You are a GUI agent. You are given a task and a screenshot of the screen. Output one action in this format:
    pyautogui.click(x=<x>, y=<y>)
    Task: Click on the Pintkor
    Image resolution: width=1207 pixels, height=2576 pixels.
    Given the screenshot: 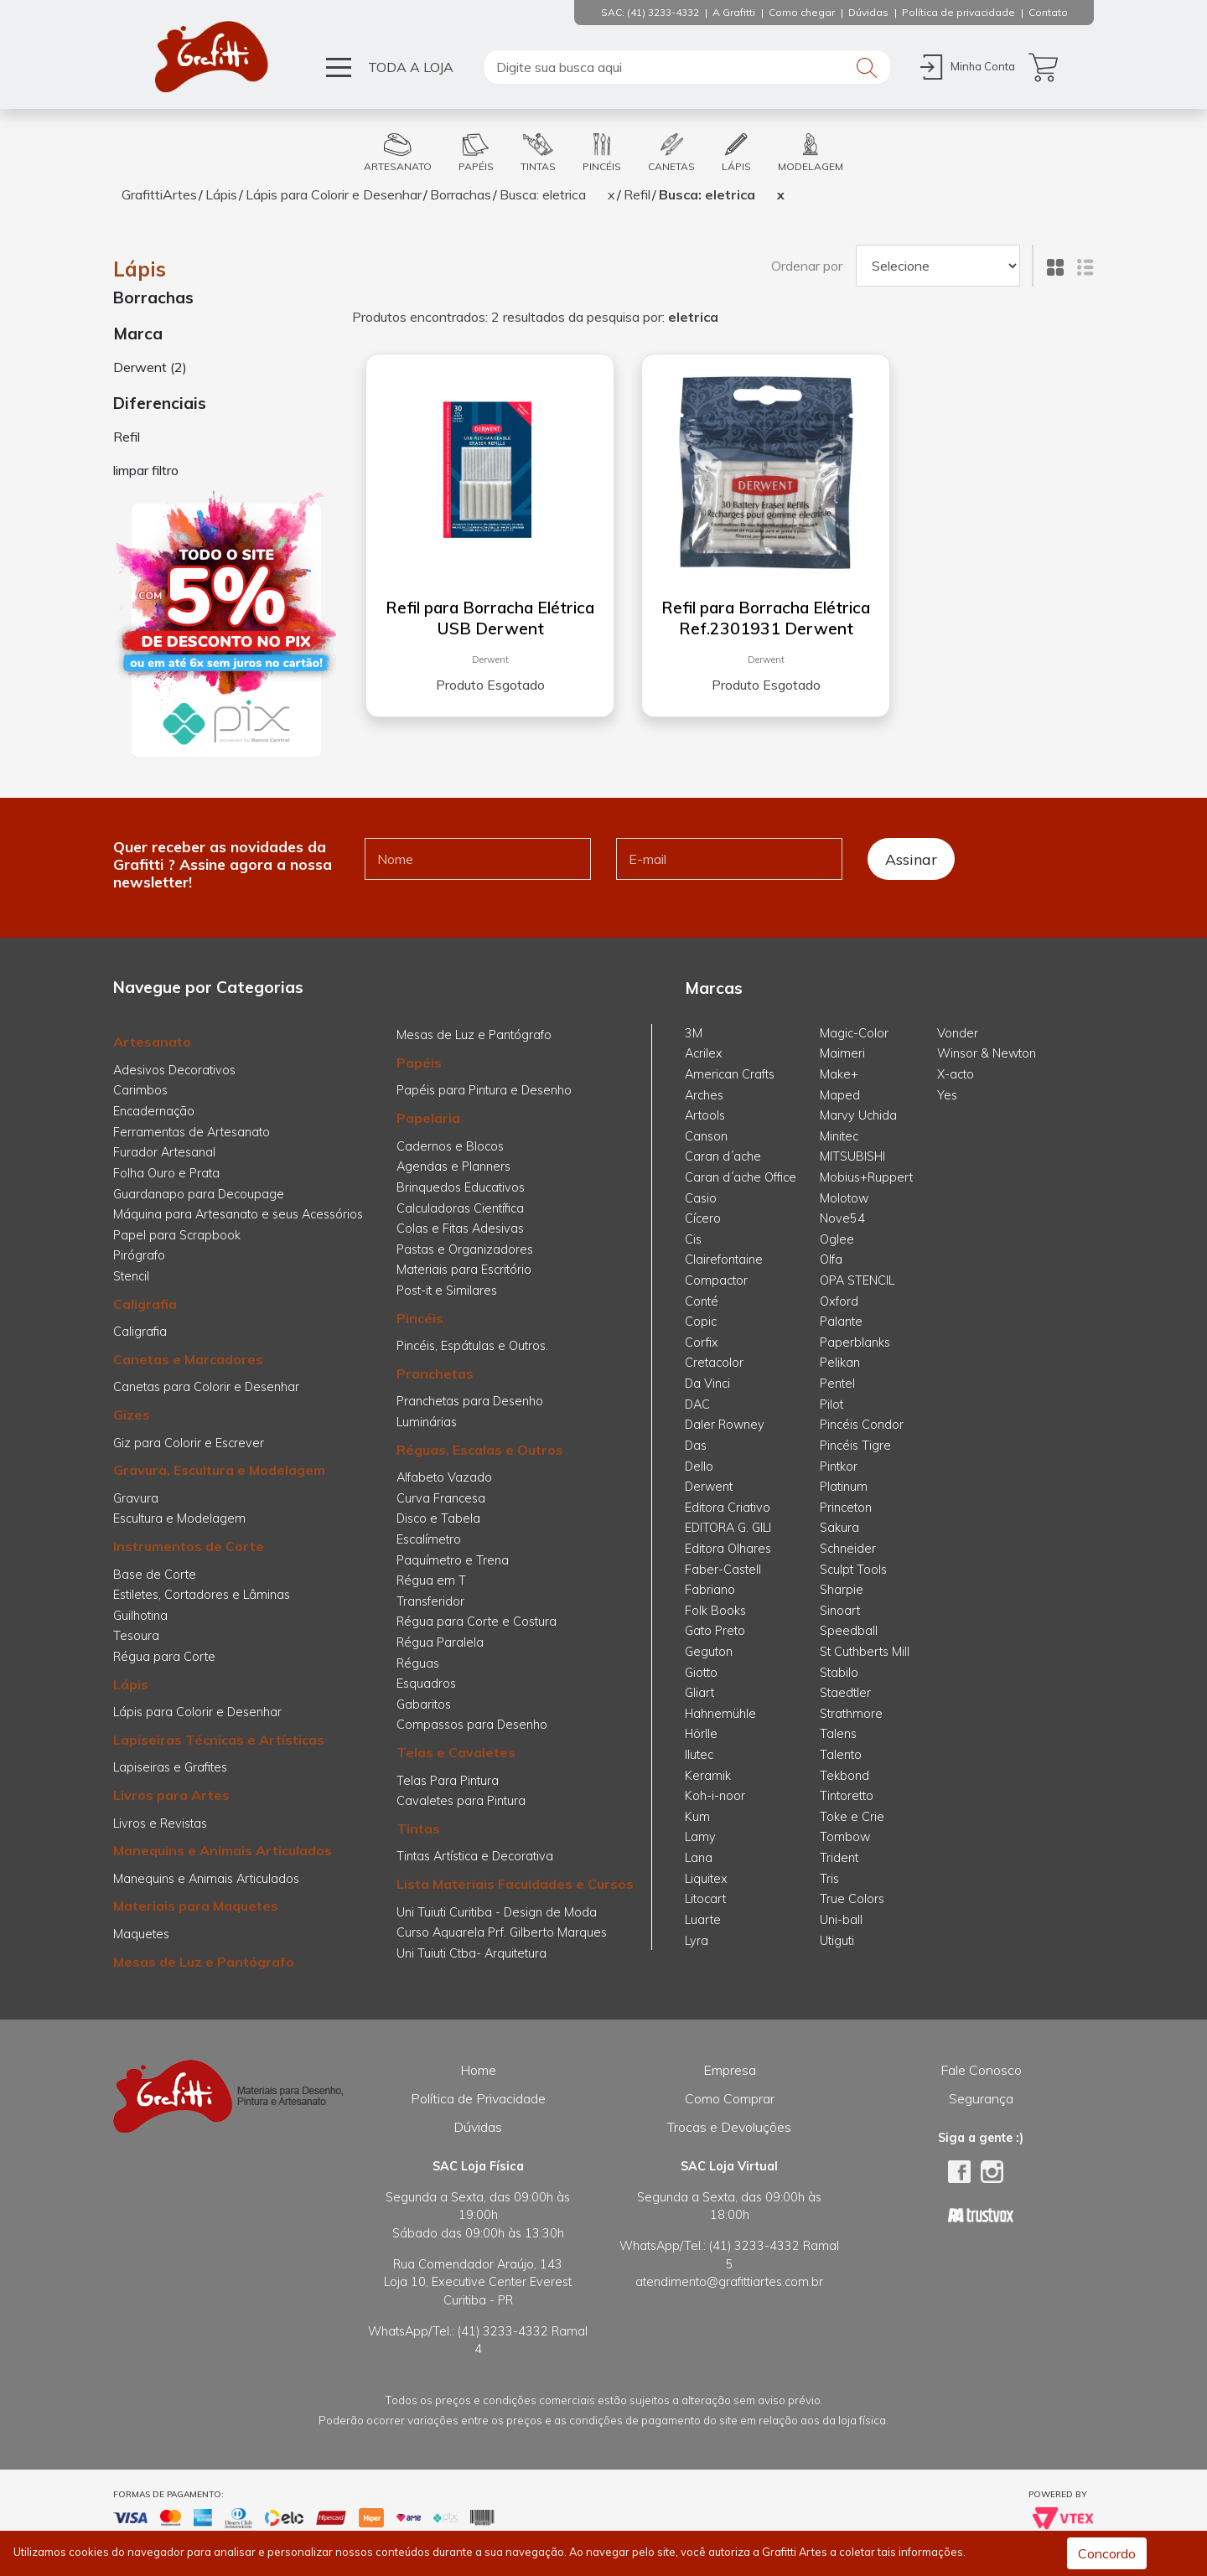 What is the action you would take?
    pyautogui.click(x=838, y=1466)
    